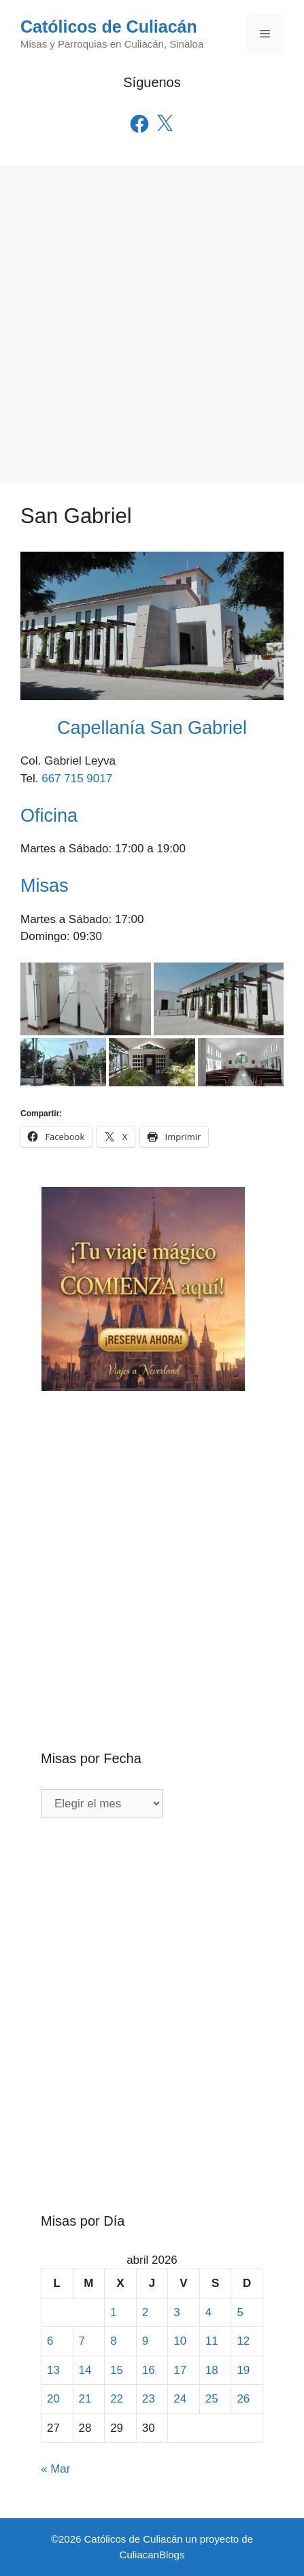 This screenshot has height=2576, width=304. I want to click on 1 [Entradas publicadas el 1 de April de 2026], so click(113, 2312).